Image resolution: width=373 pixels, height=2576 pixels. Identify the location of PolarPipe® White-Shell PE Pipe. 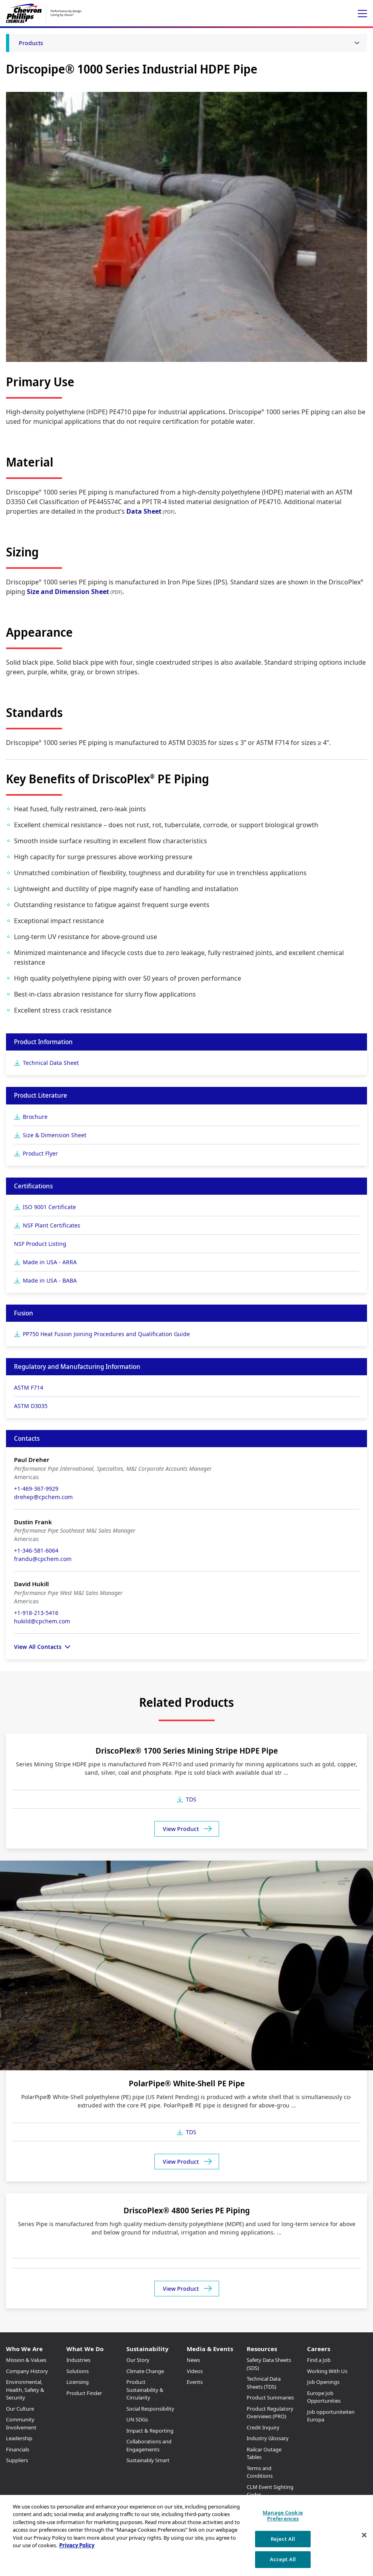
(187, 2083).